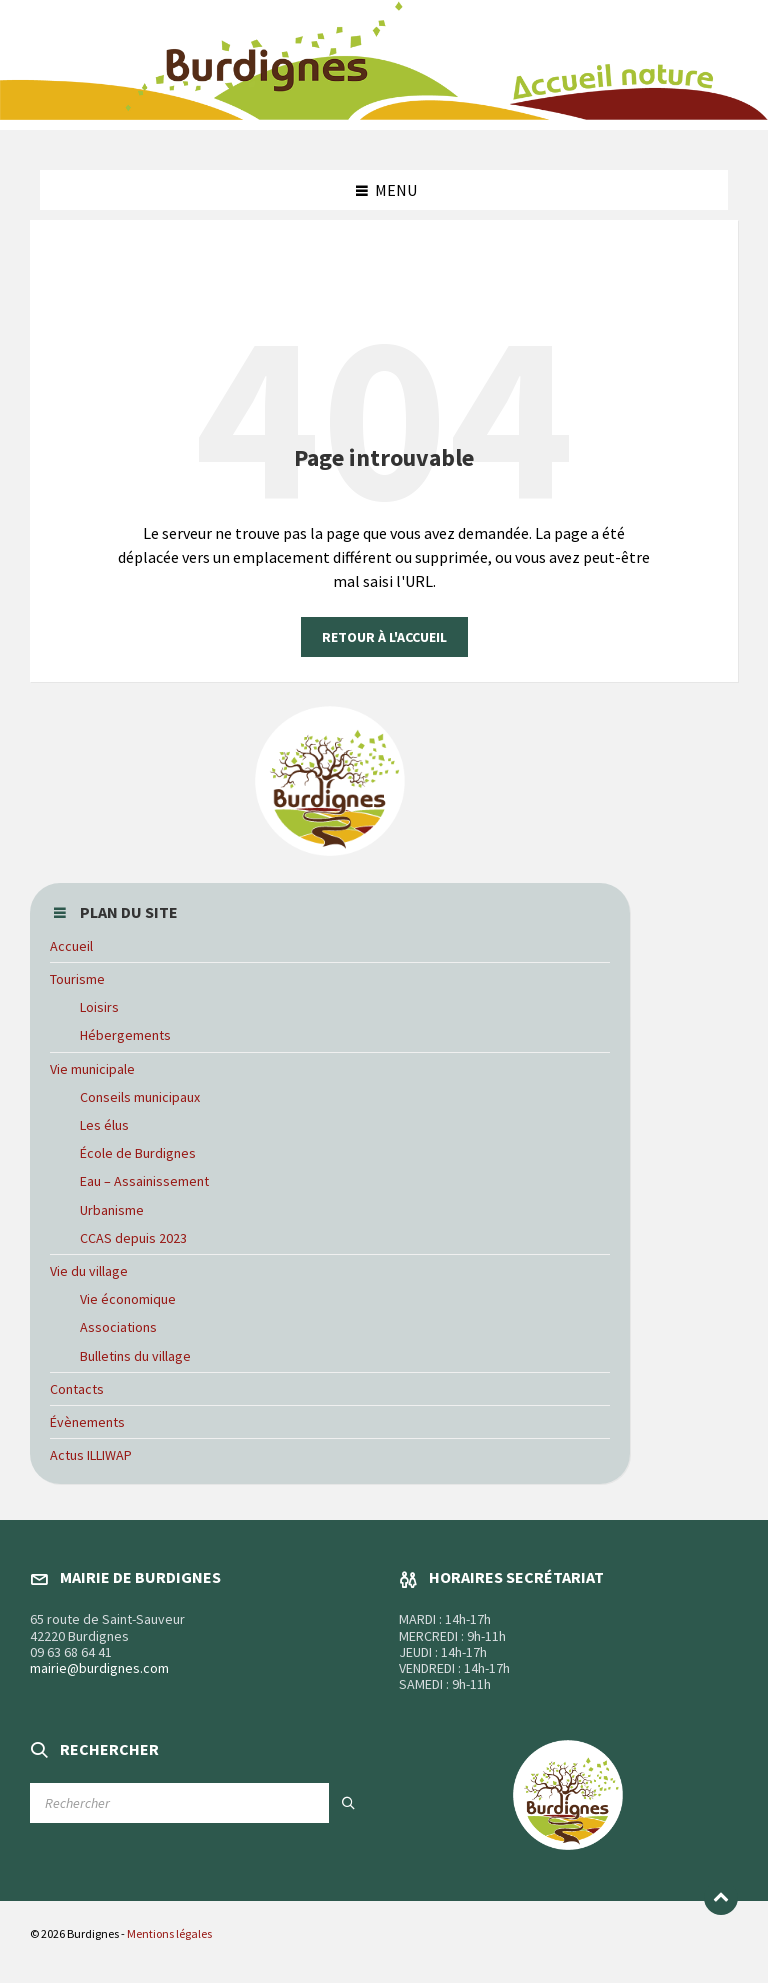 The width and height of the screenshot is (768, 1983). Describe the element at coordinates (71, 946) in the screenshot. I see `Accueil` at that location.